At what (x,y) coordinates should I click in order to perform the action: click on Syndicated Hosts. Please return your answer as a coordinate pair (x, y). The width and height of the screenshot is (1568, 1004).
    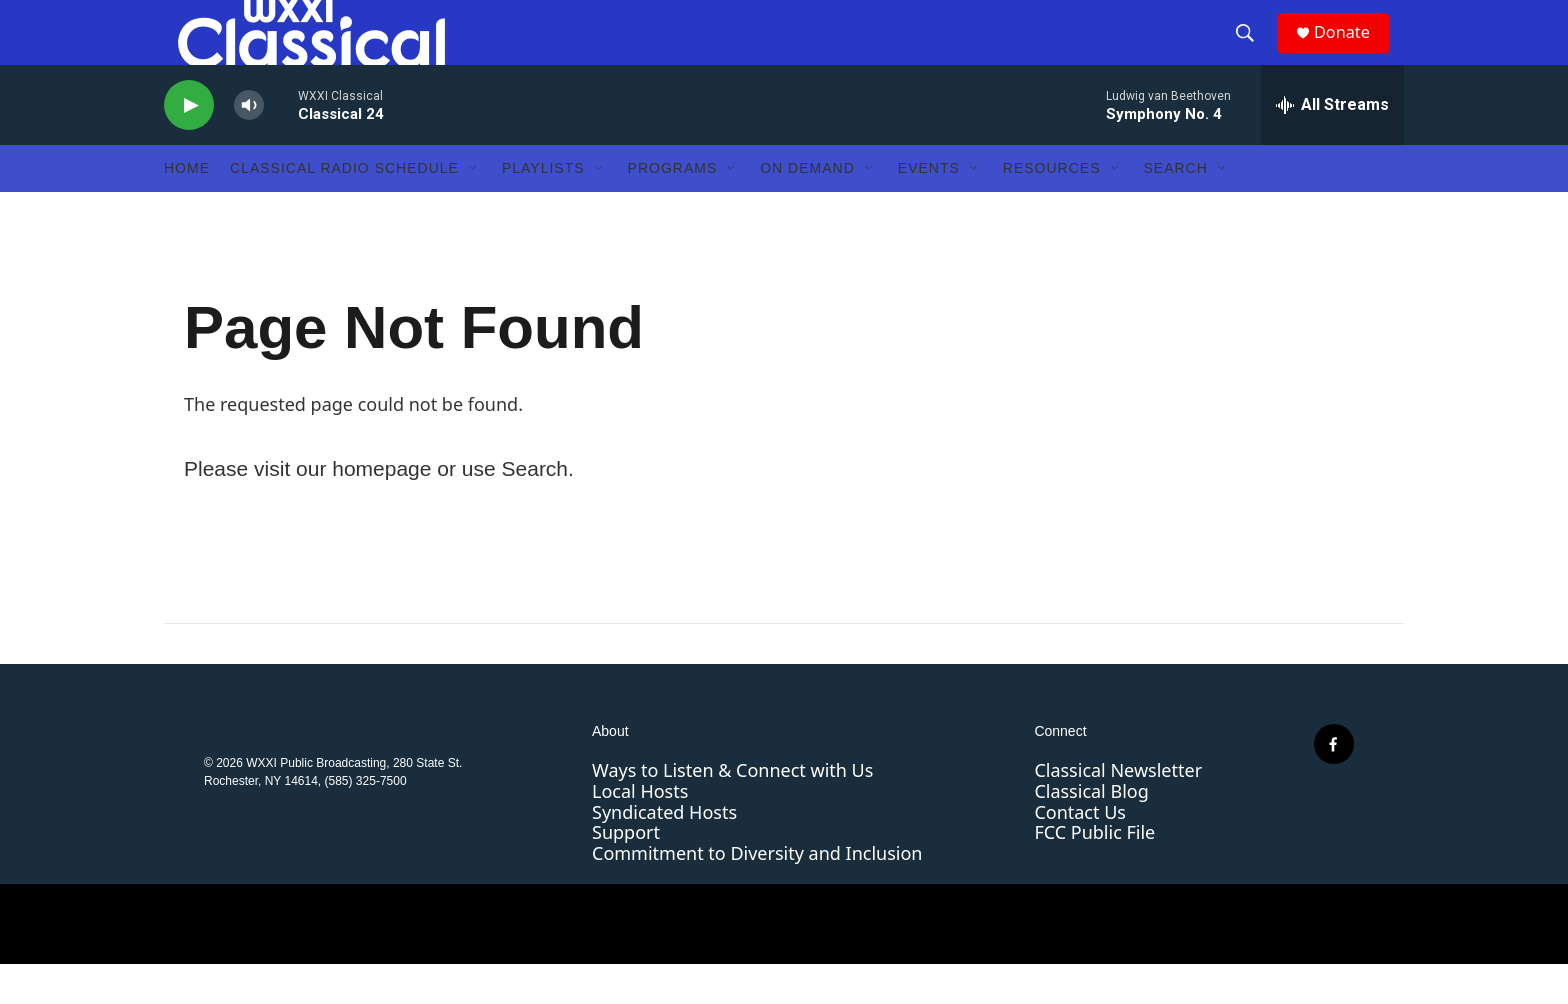
    Looking at the image, I should click on (664, 852).